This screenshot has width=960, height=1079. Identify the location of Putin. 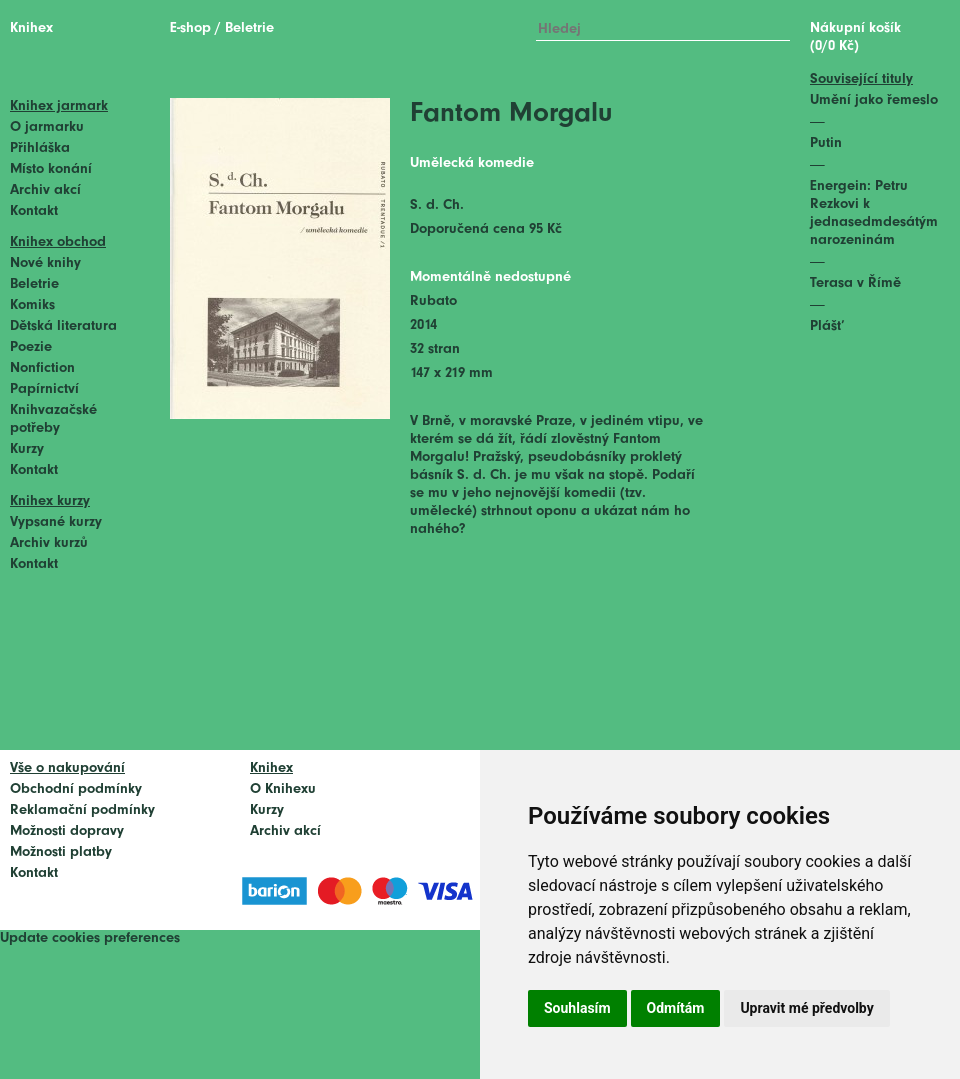
(826, 143).